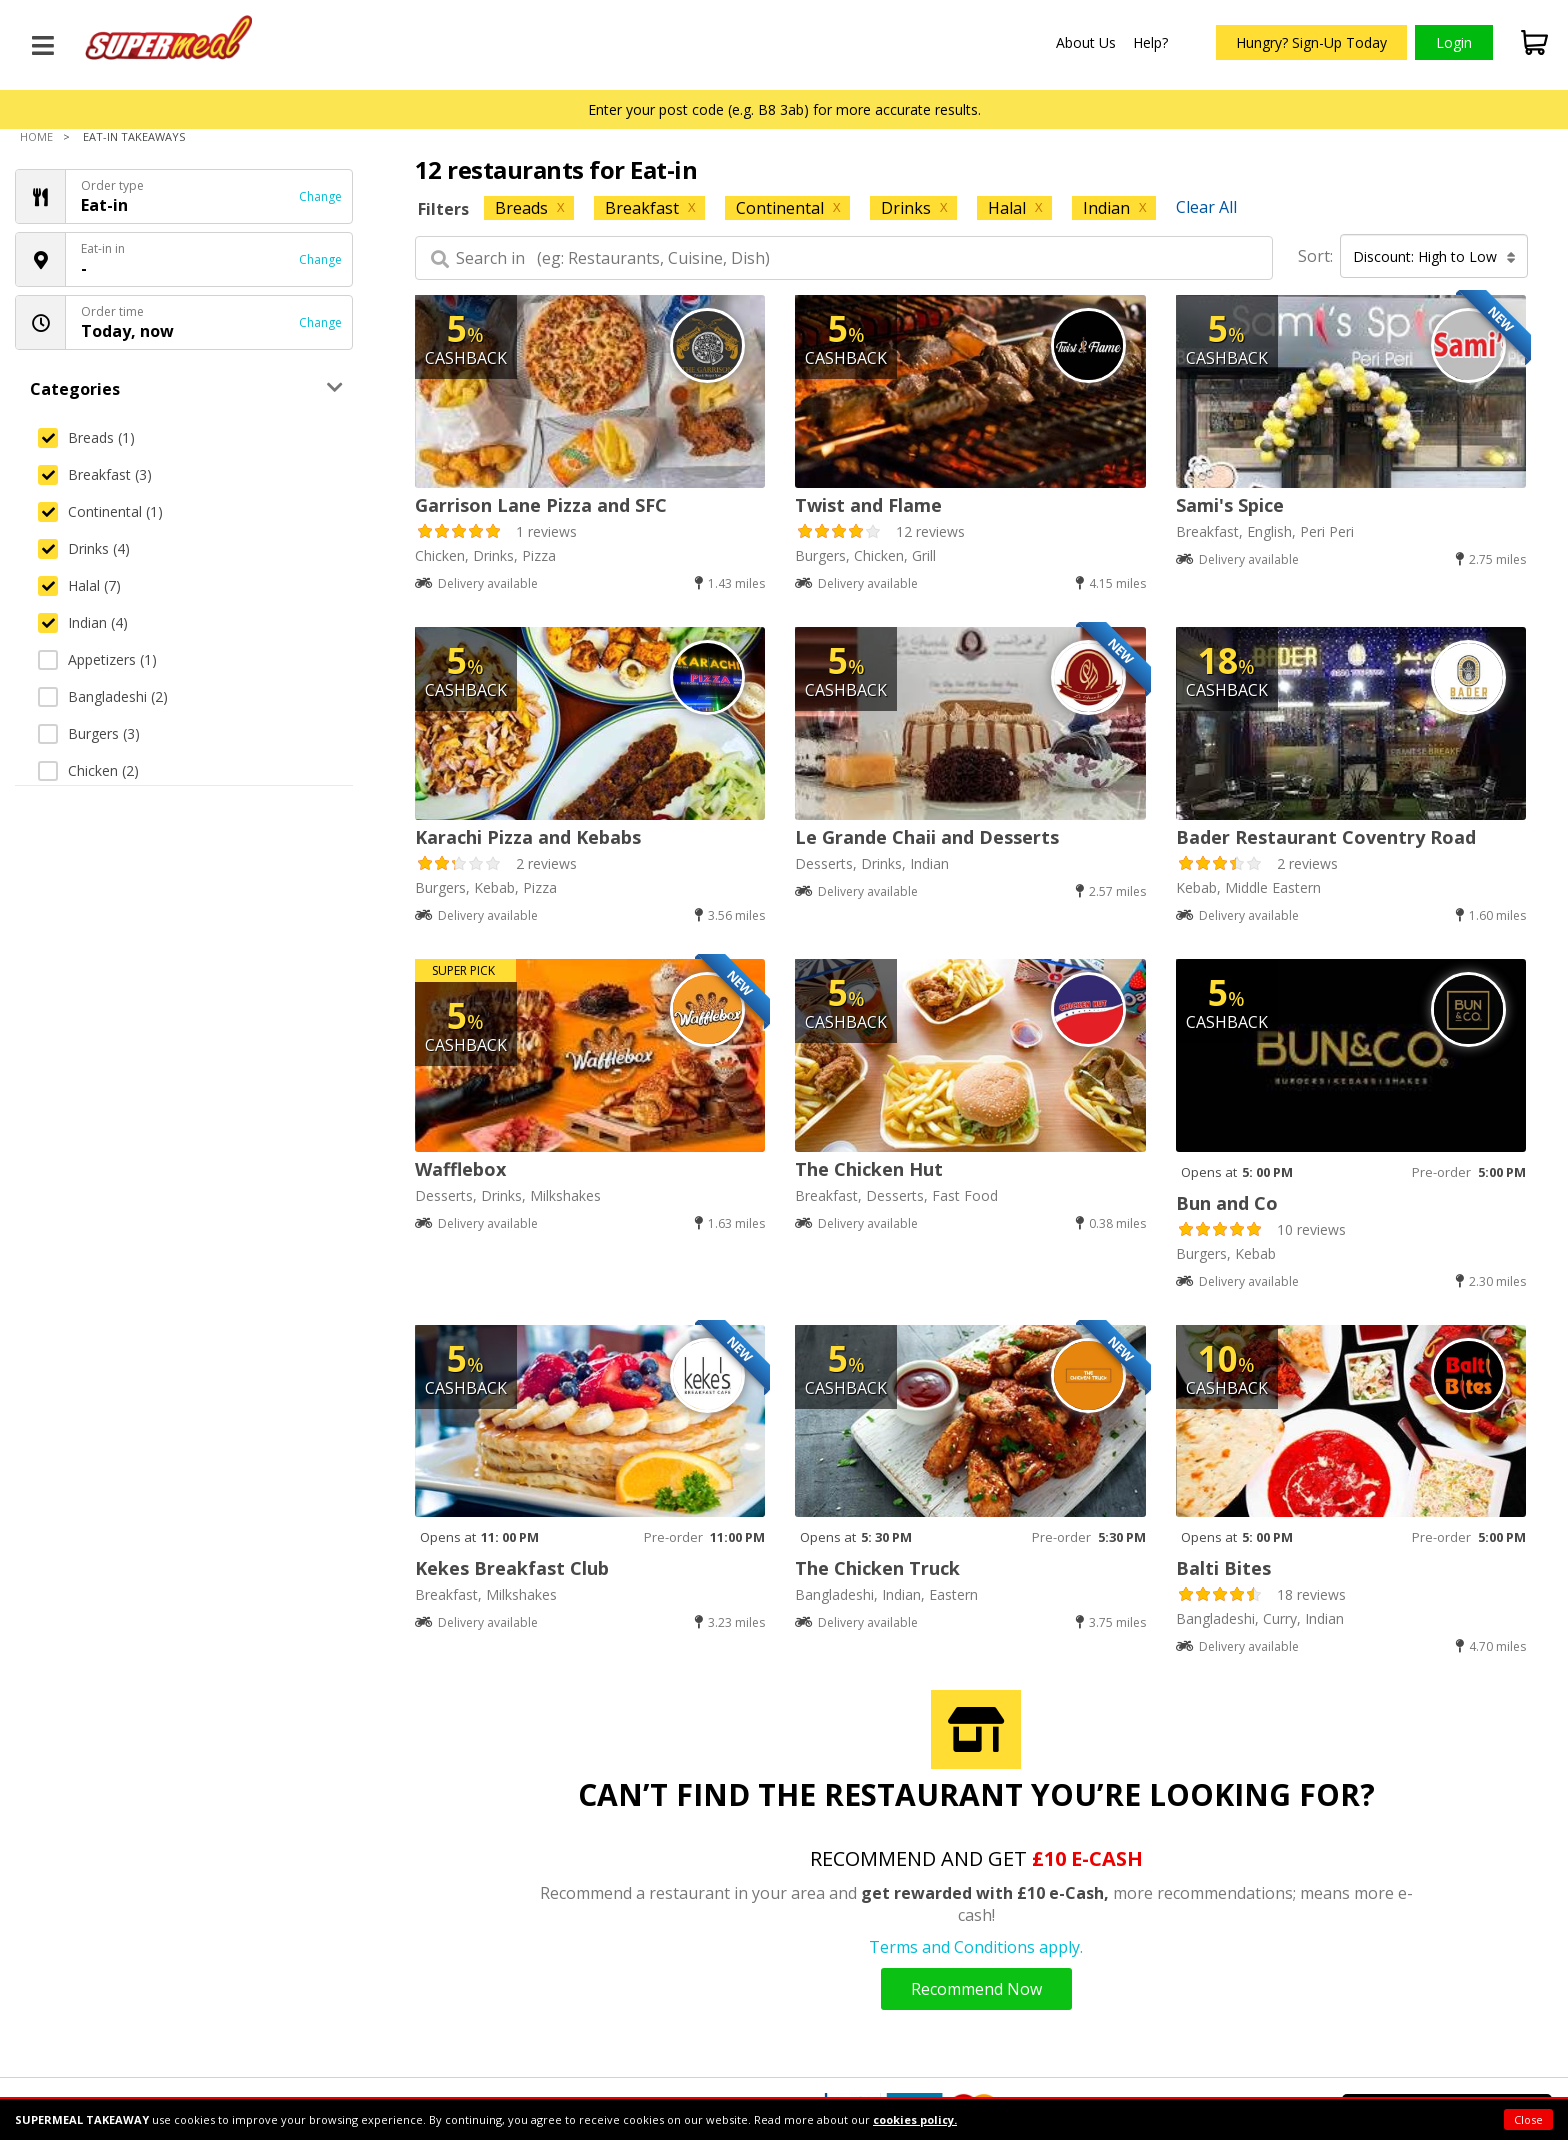 The image size is (1568, 2140). I want to click on Breads (1), so click(86, 437).